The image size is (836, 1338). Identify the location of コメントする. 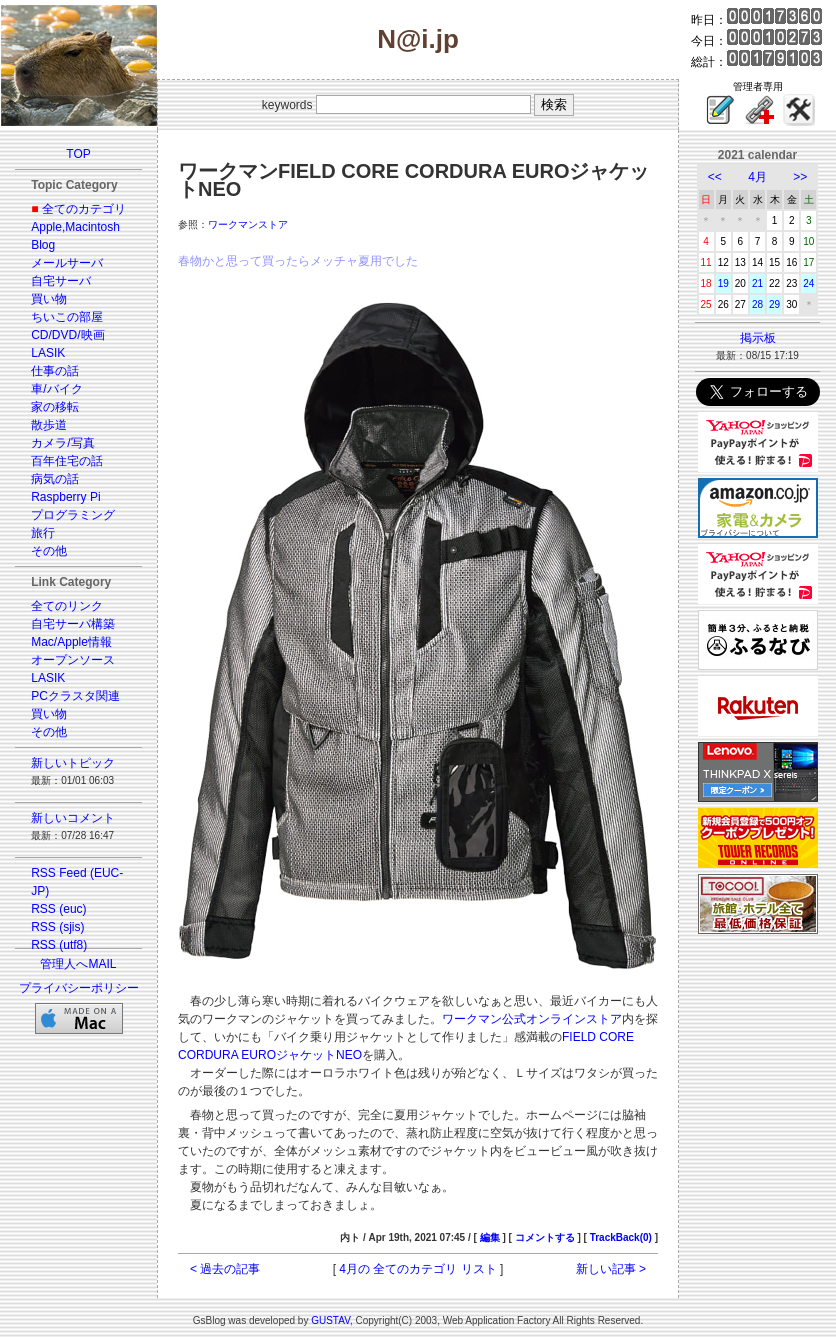
(545, 1237).